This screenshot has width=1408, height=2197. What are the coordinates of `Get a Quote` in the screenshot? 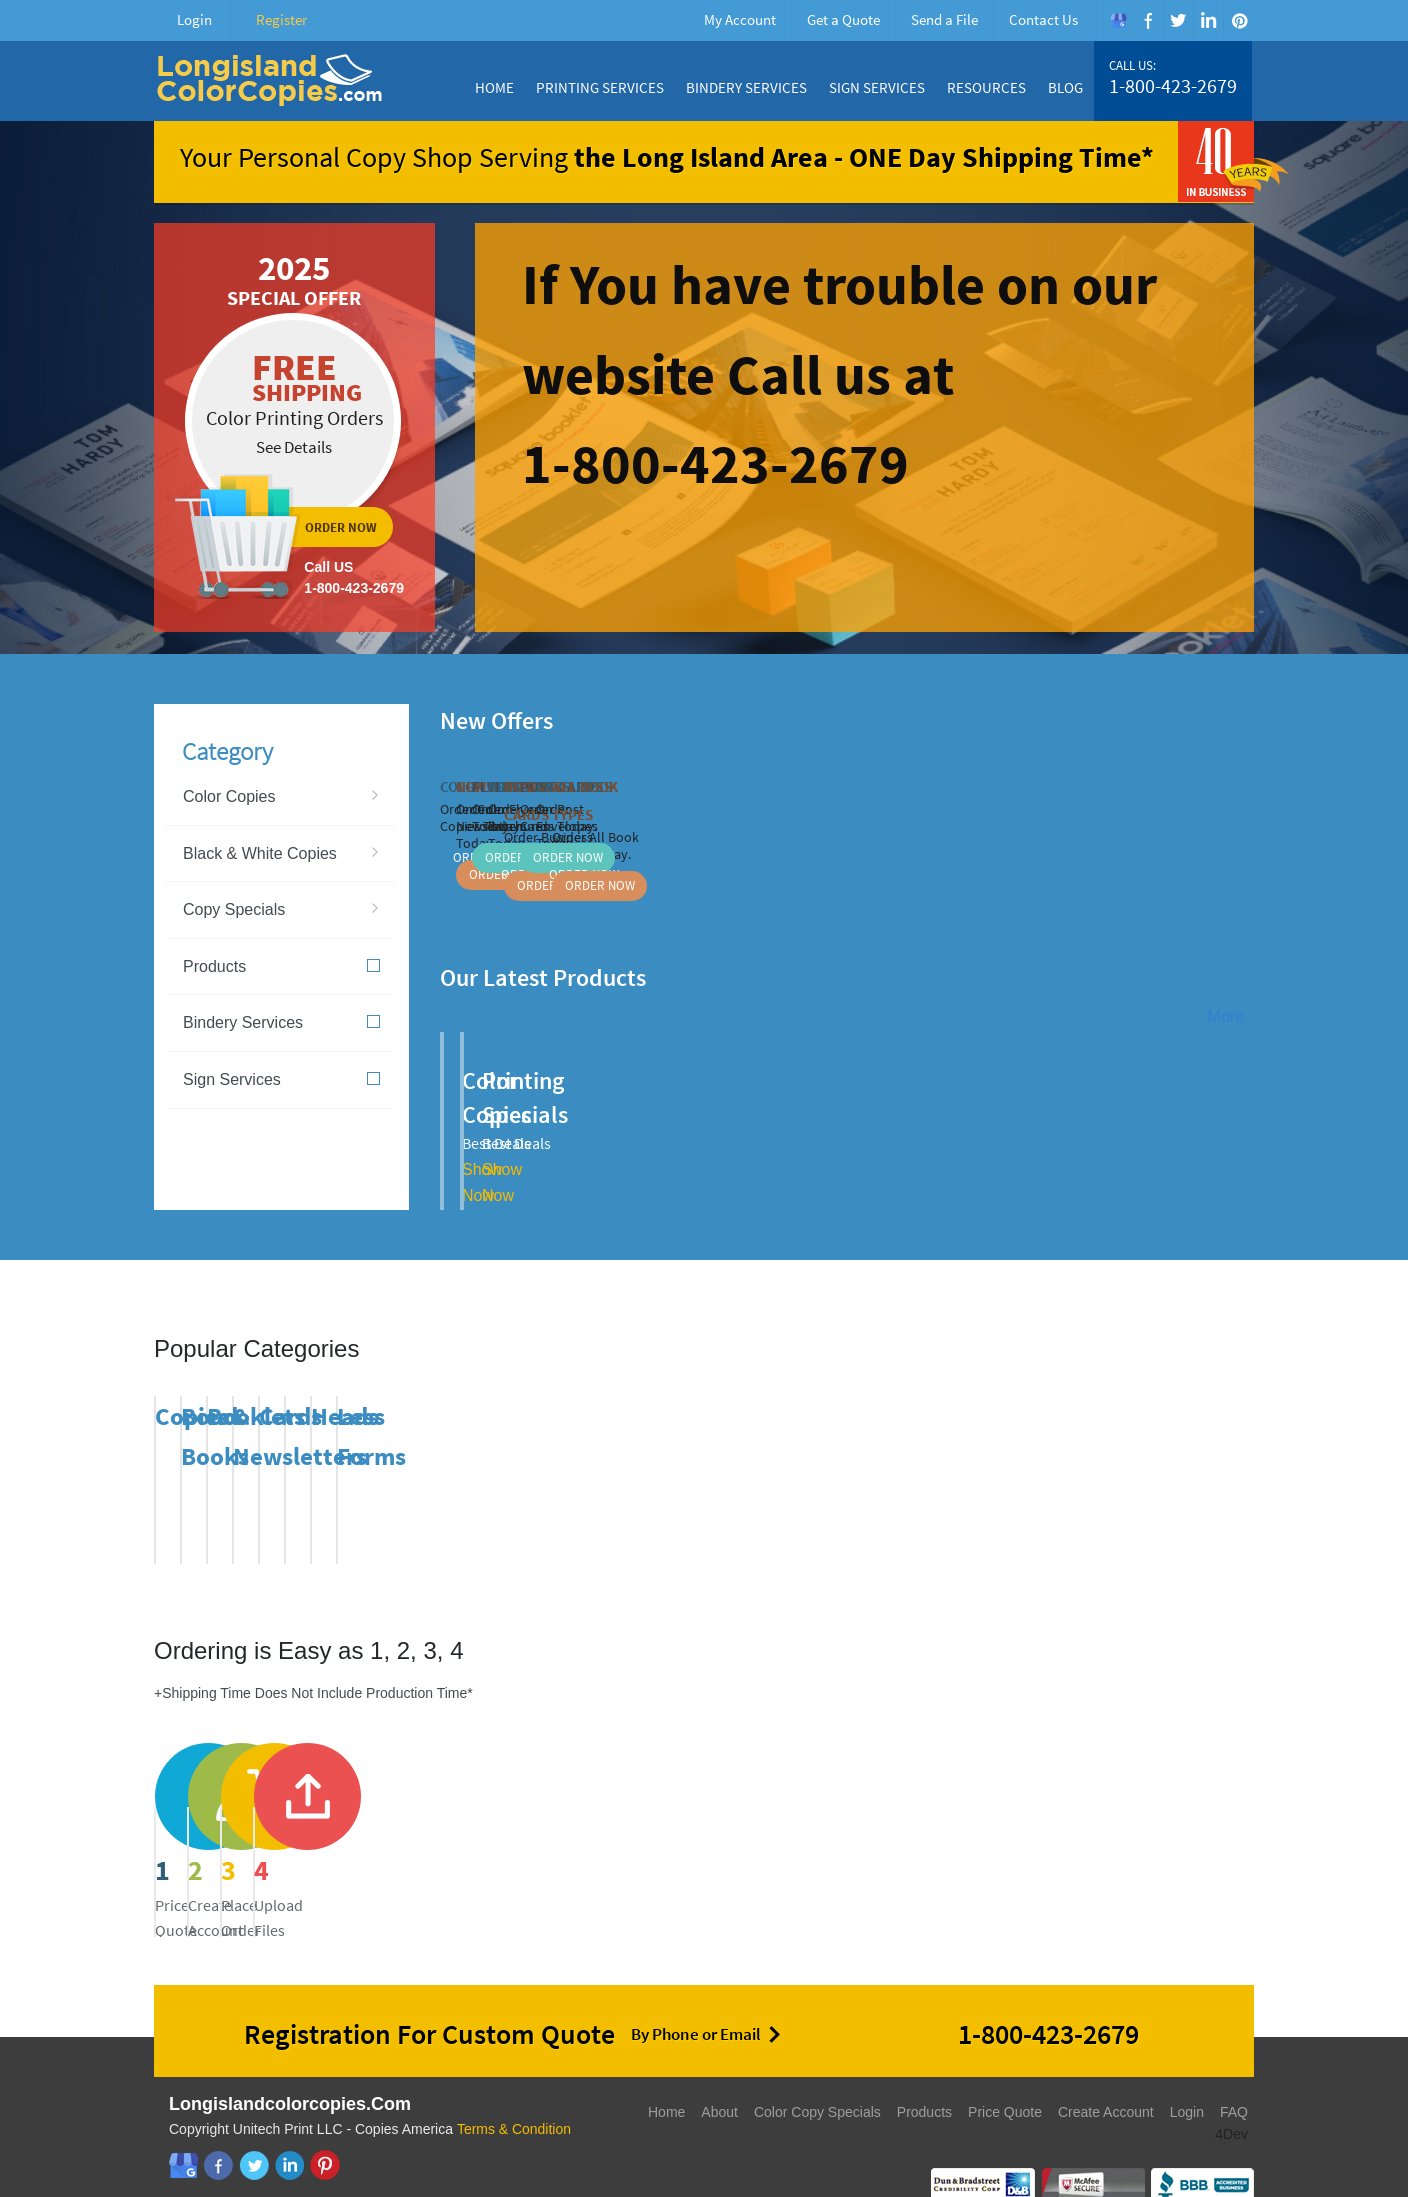 It's located at (843, 19).